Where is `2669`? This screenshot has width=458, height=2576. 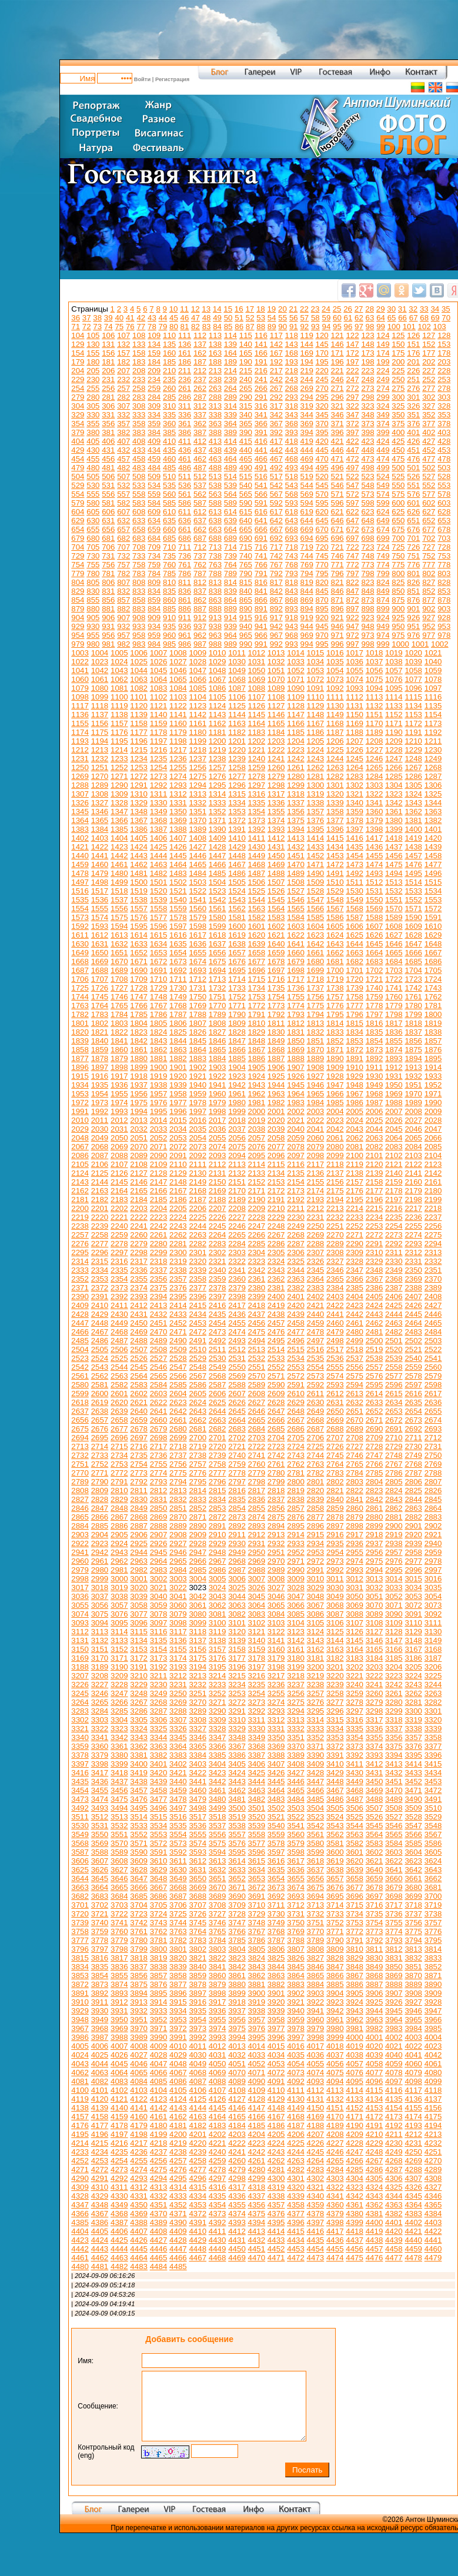
2669 is located at coordinates (335, 1420).